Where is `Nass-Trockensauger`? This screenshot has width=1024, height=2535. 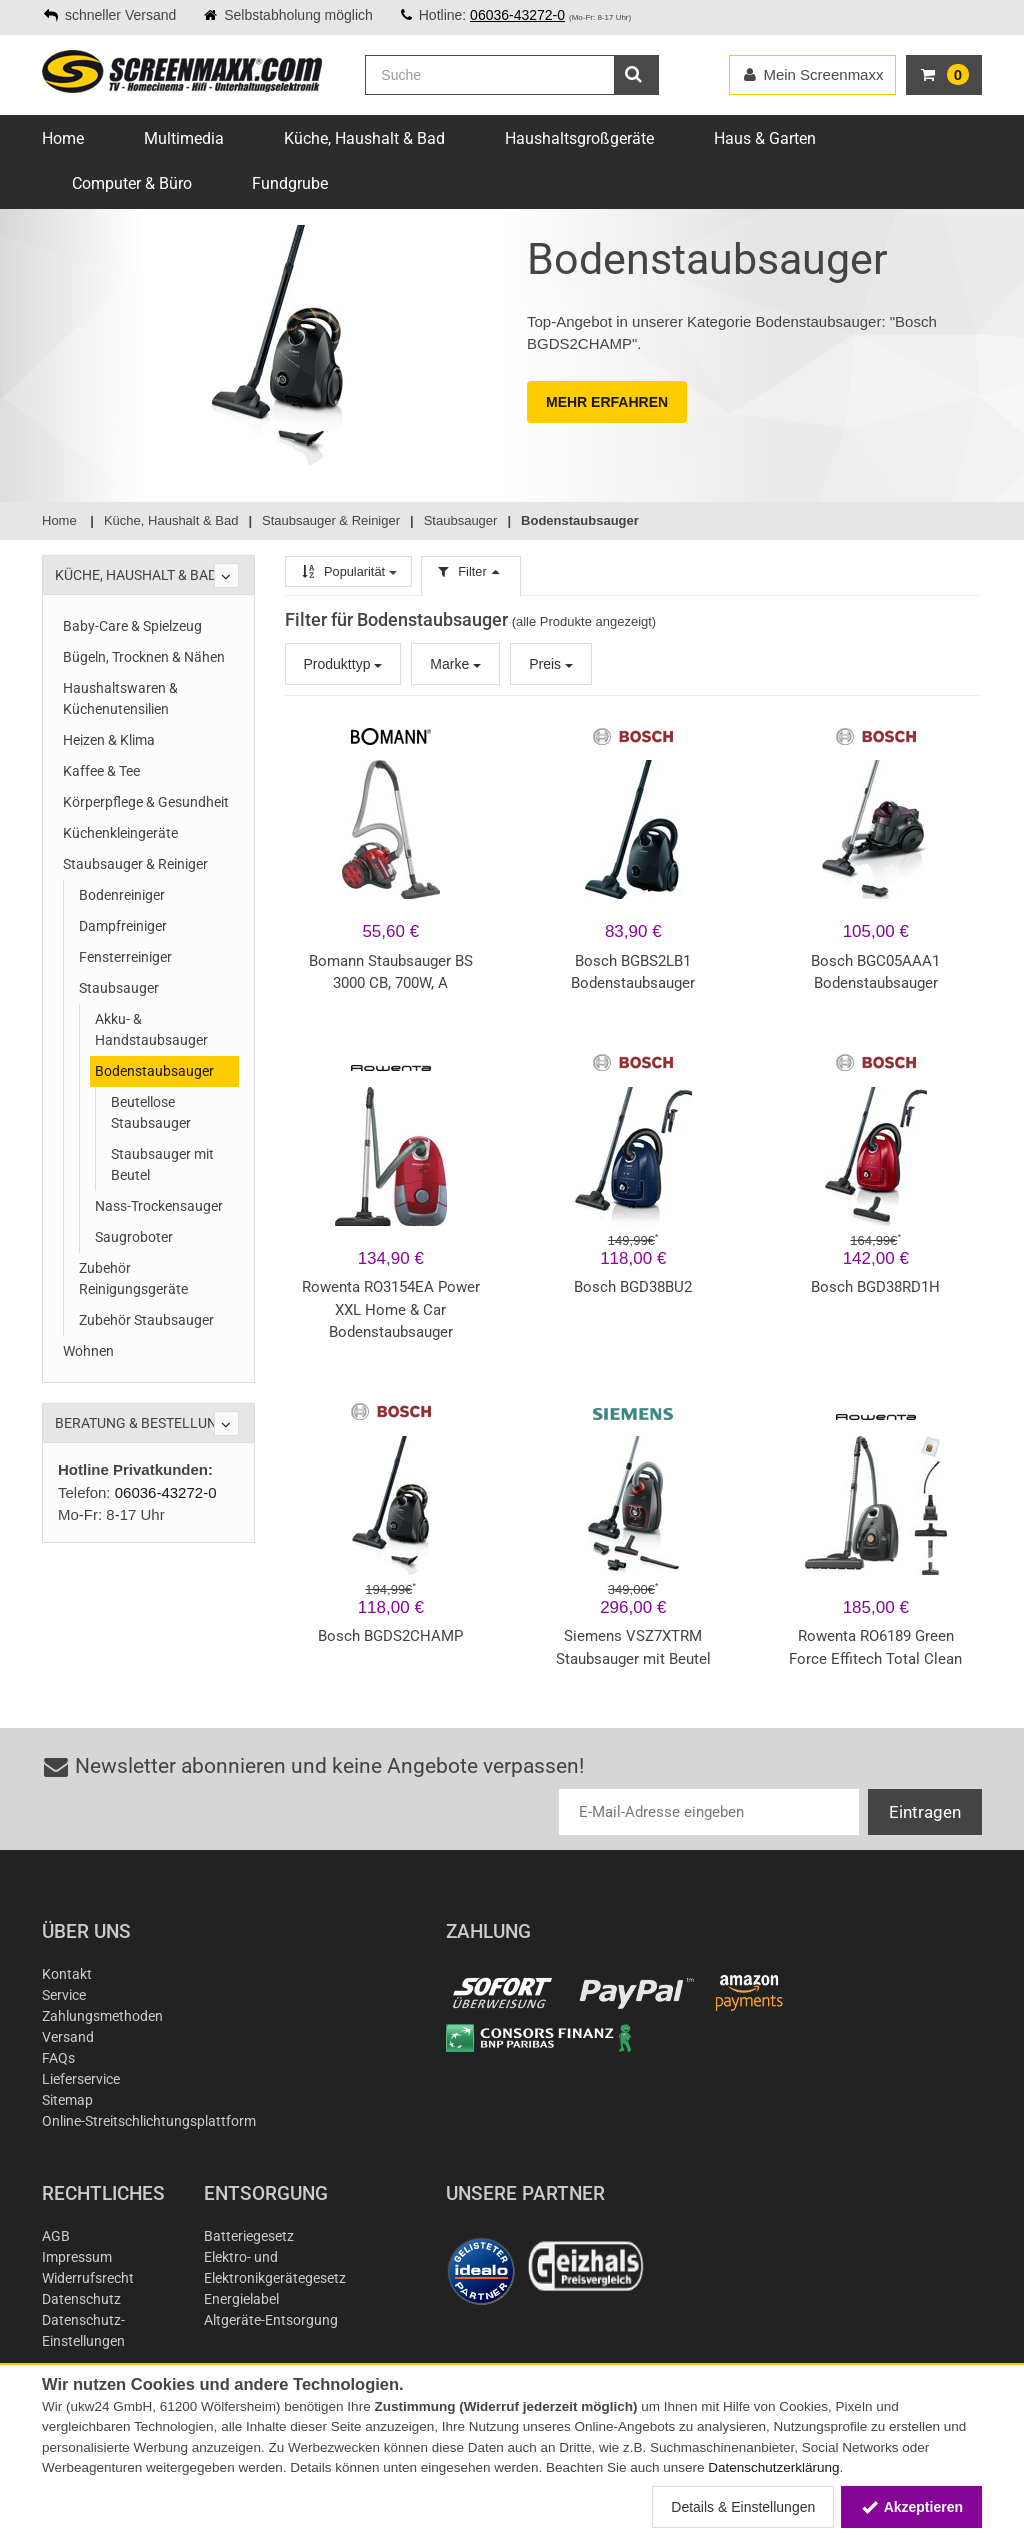
Nass-Trockensauger is located at coordinates (159, 1206).